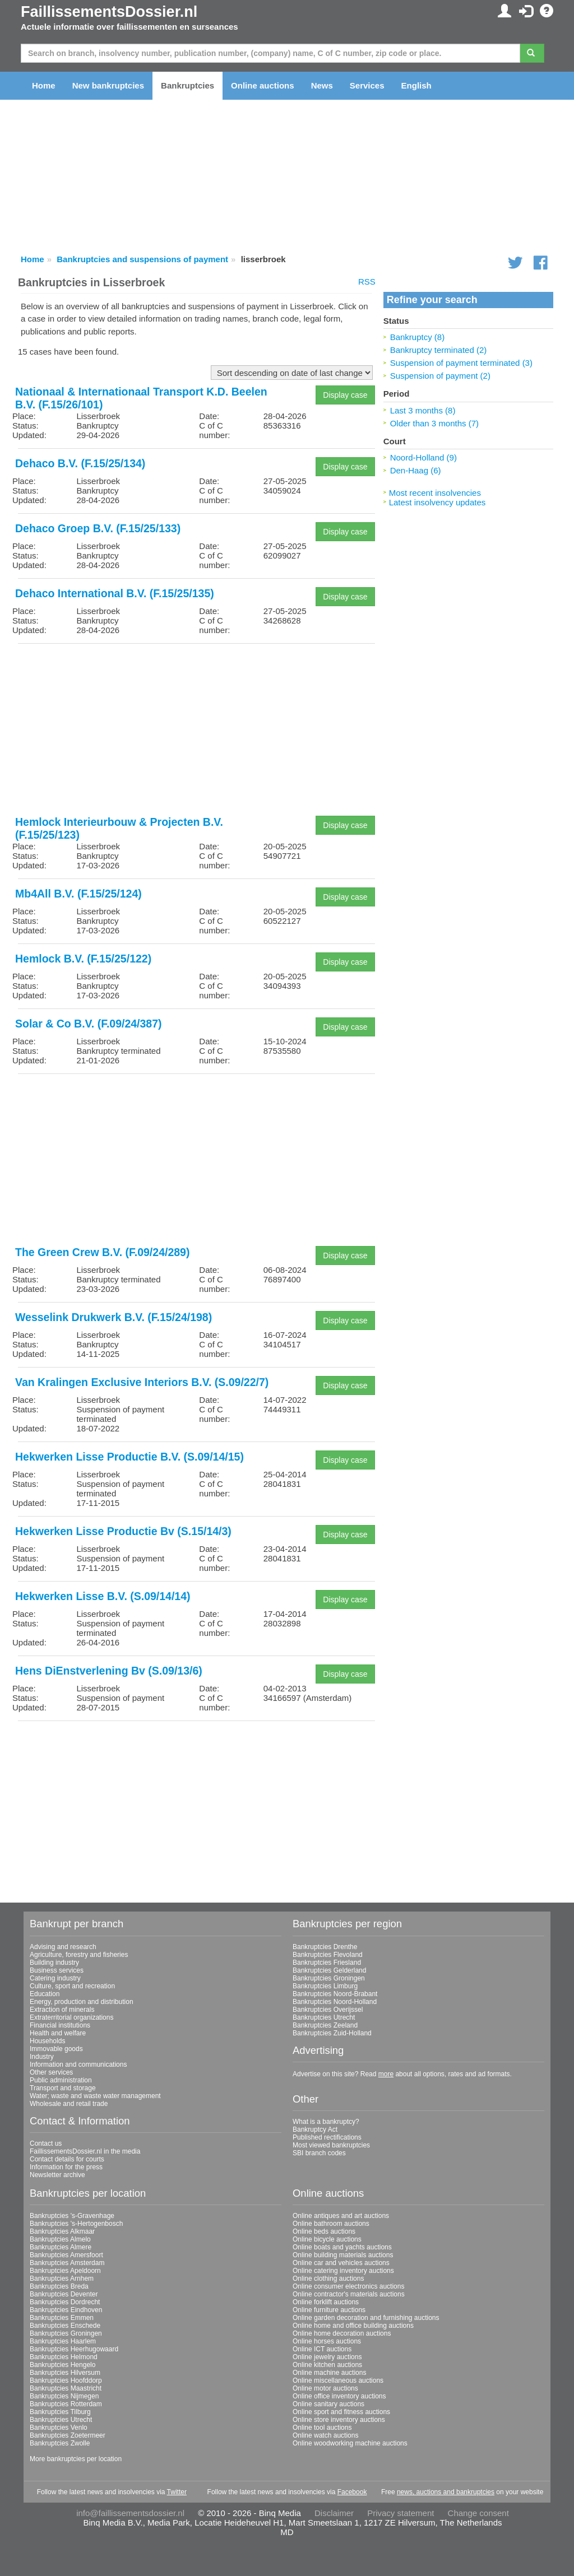 The height and width of the screenshot is (2576, 574). Describe the element at coordinates (335, 1994) in the screenshot. I see `Bankruptcies Noord-Brabant` at that location.